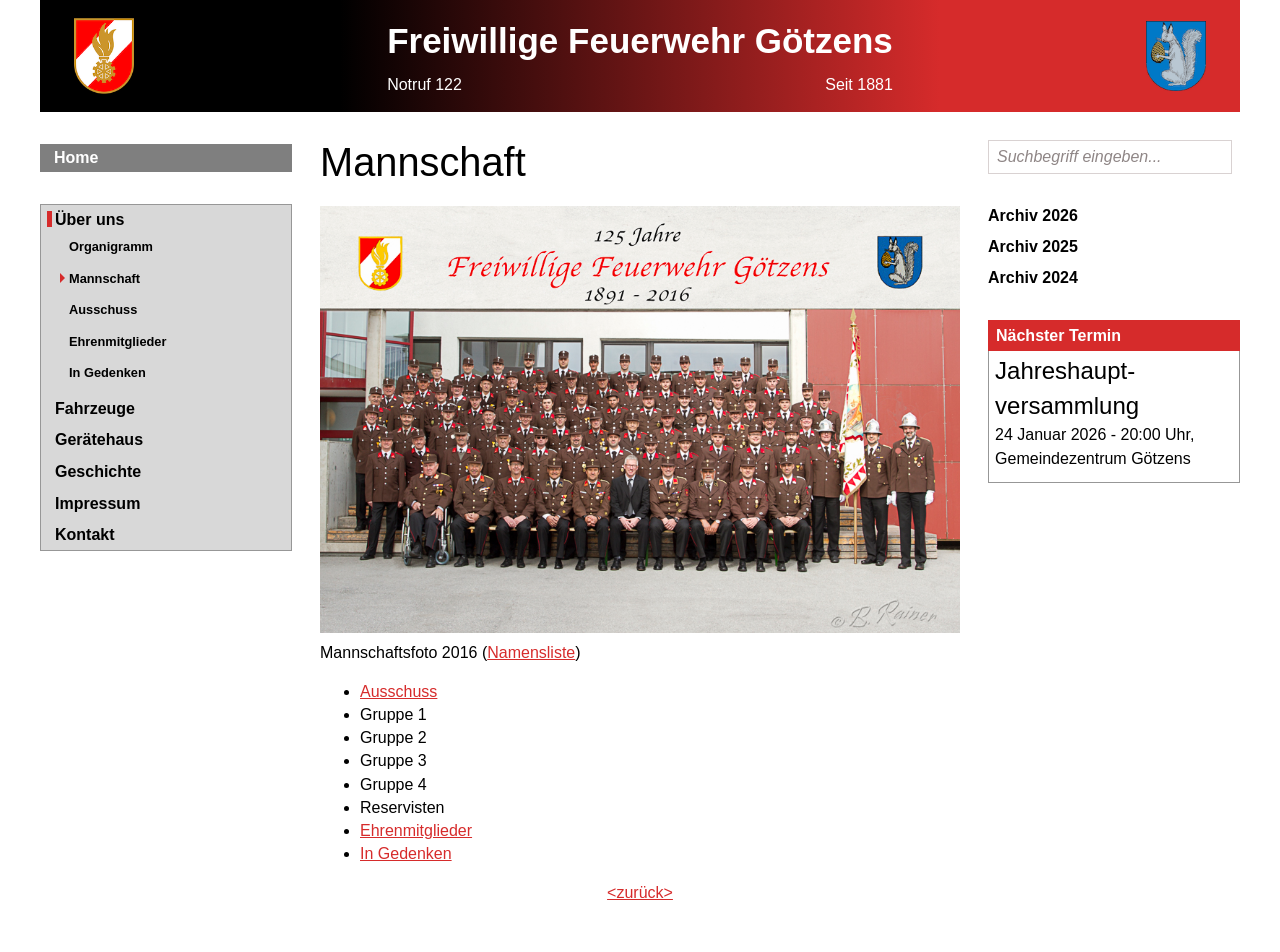 This screenshot has height=952, width=1280. What do you see at coordinates (531, 652) in the screenshot?
I see `Namensliste` at bounding box center [531, 652].